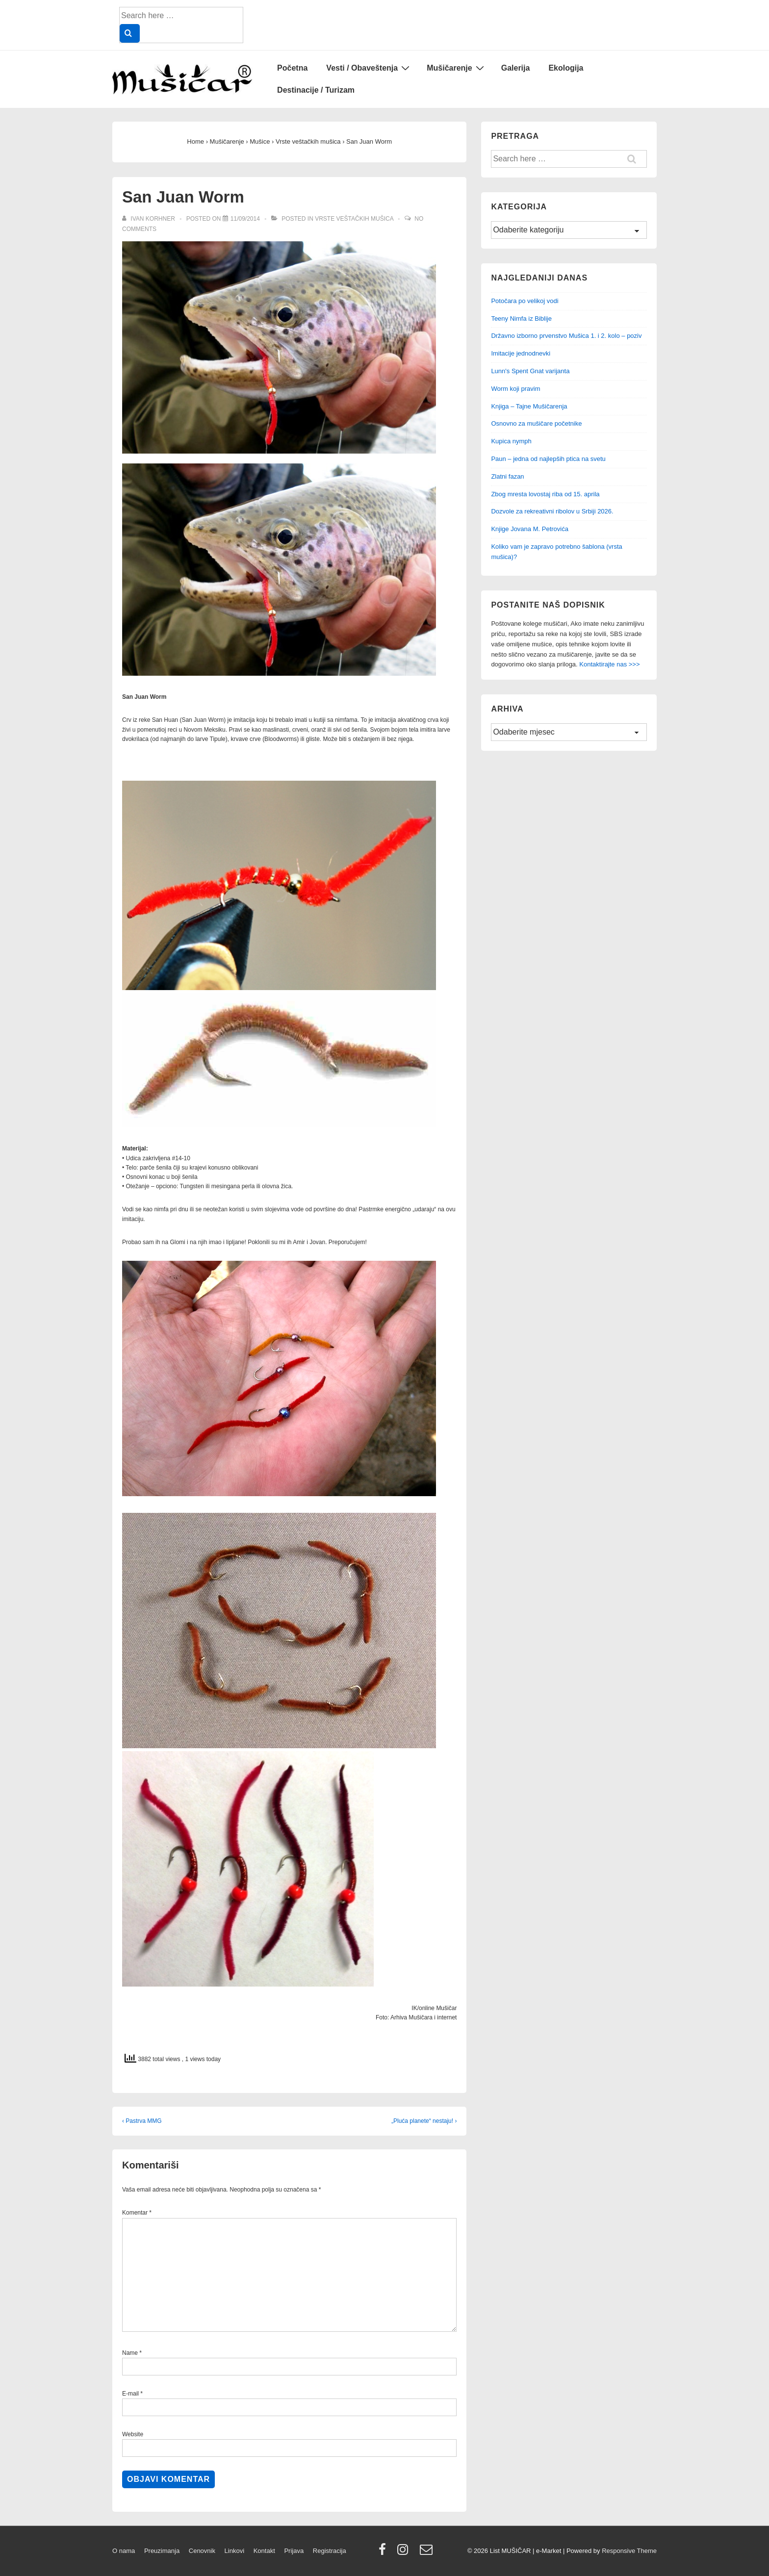 The width and height of the screenshot is (769, 2576). I want to click on E-mail, so click(130, 2393).